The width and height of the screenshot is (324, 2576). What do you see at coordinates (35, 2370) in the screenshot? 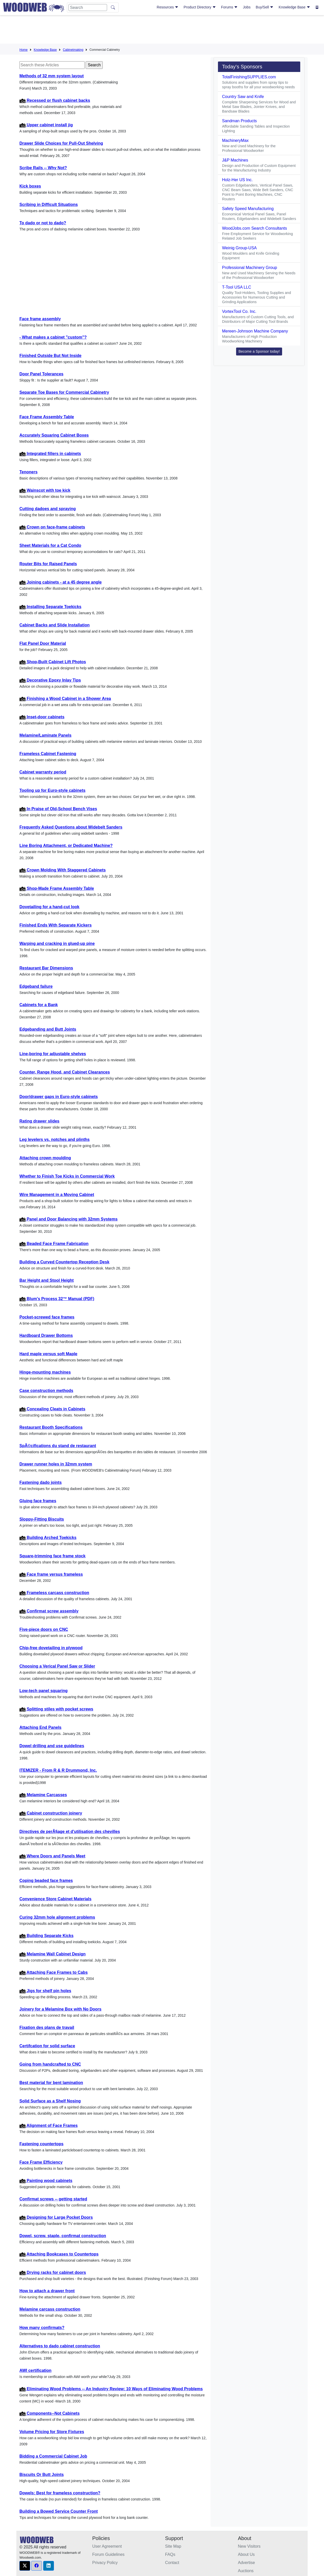
I see `AWI certification` at bounding box center [35, 2370].